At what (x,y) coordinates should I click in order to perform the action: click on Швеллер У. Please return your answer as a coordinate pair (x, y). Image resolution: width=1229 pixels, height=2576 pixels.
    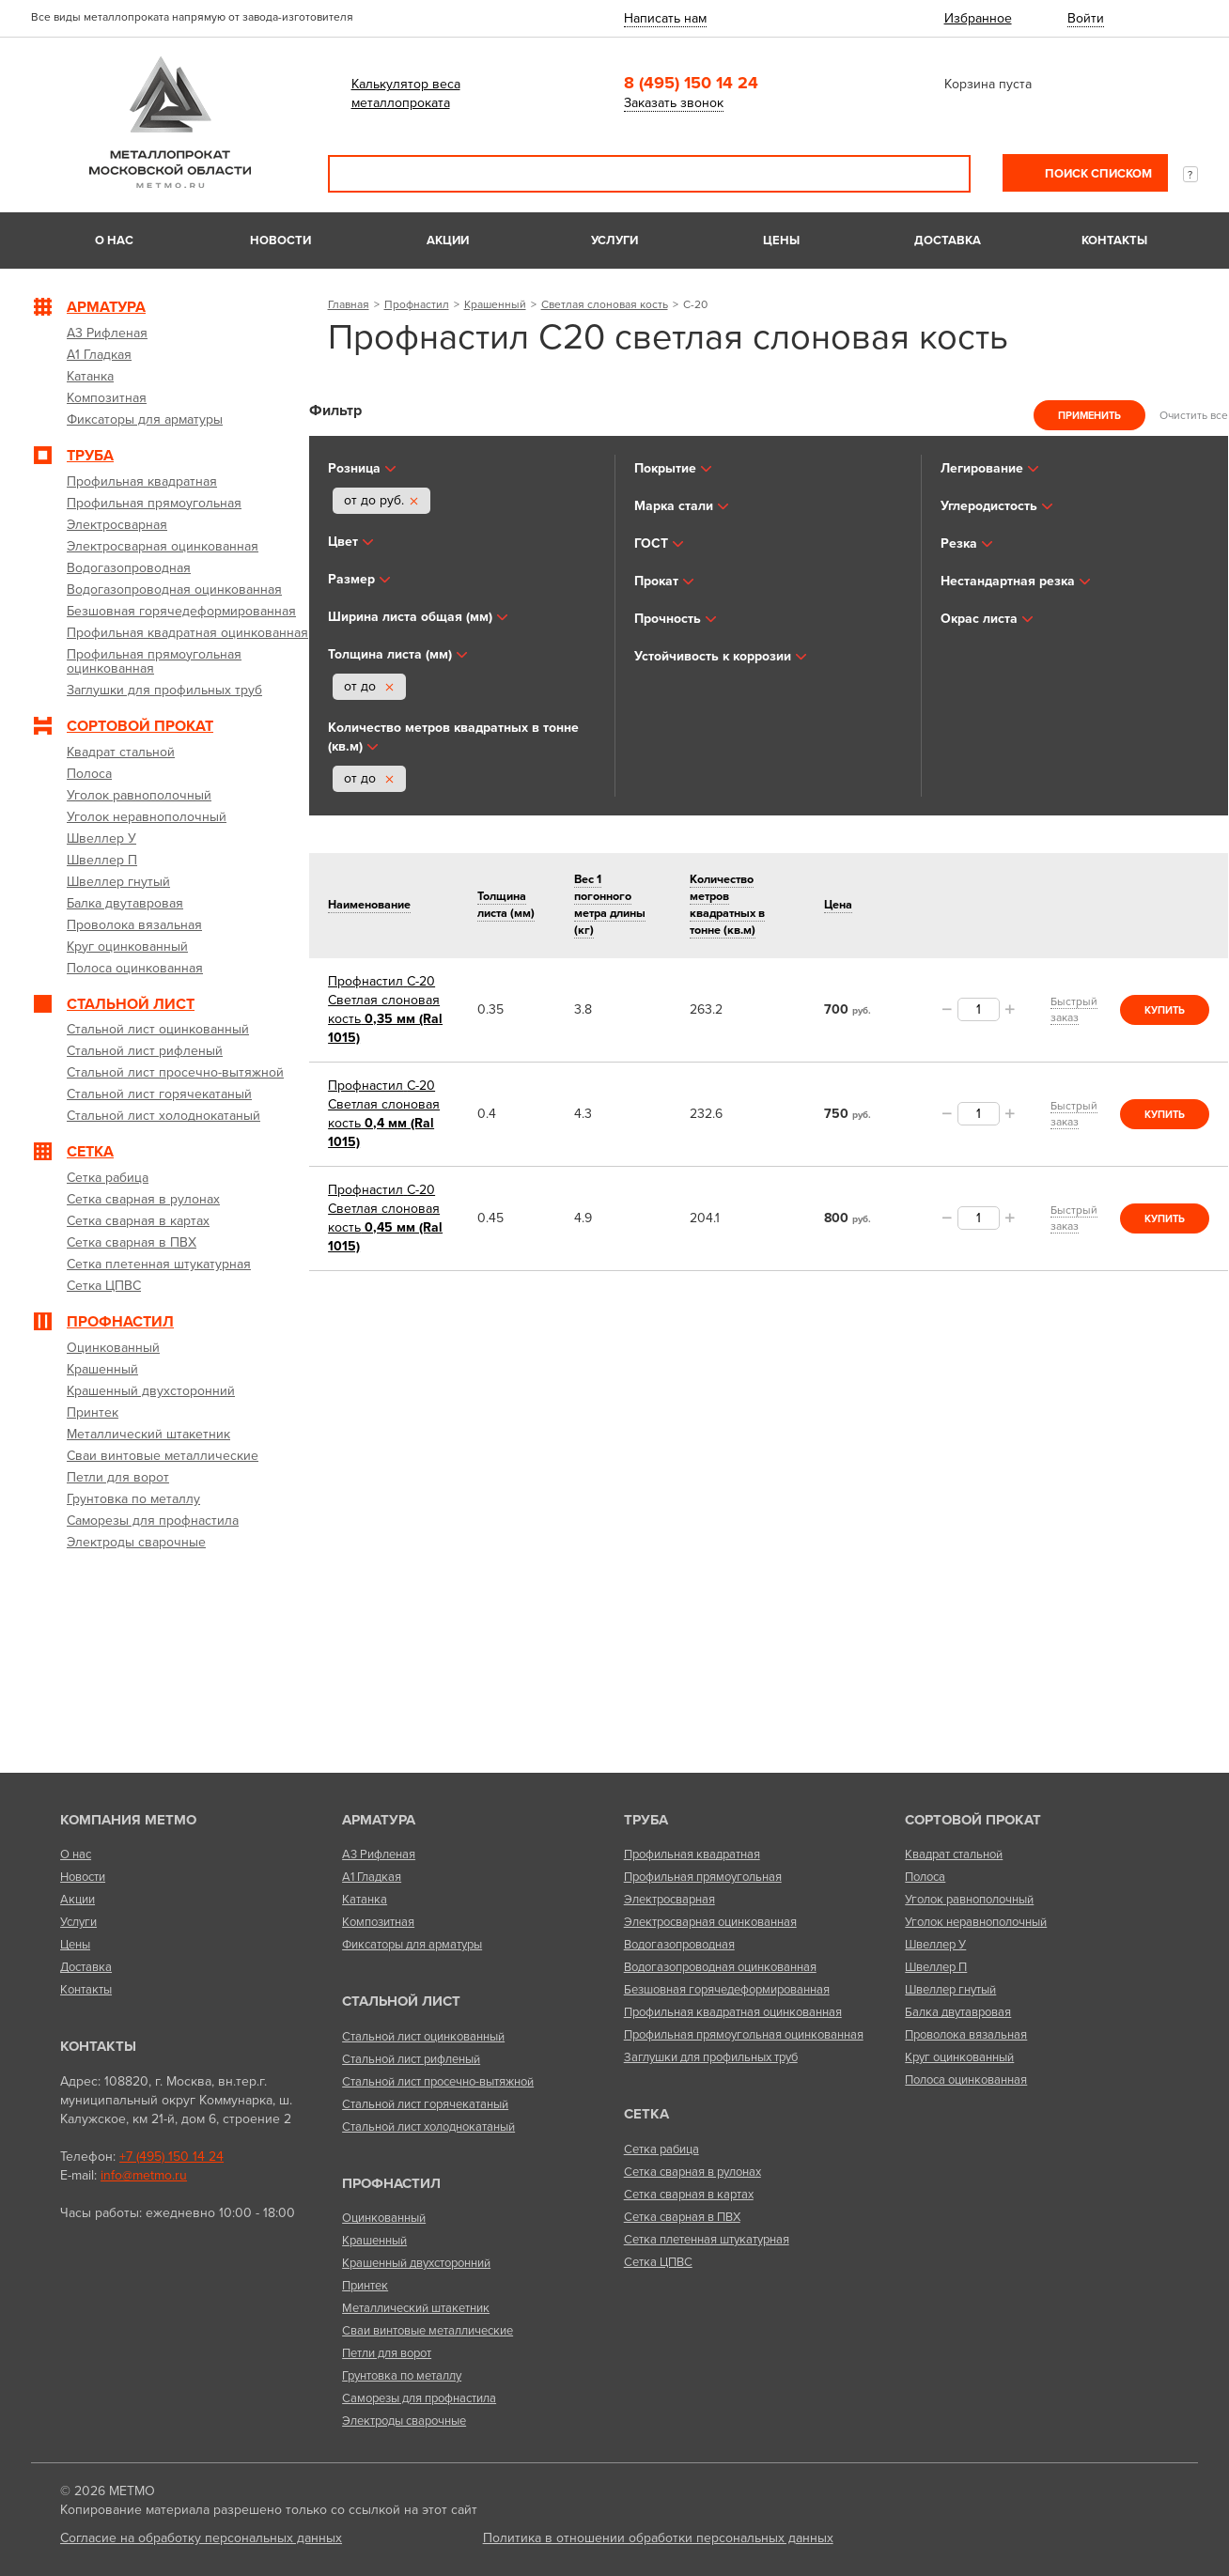
    Looking at the image, I should click on (935, 1944).